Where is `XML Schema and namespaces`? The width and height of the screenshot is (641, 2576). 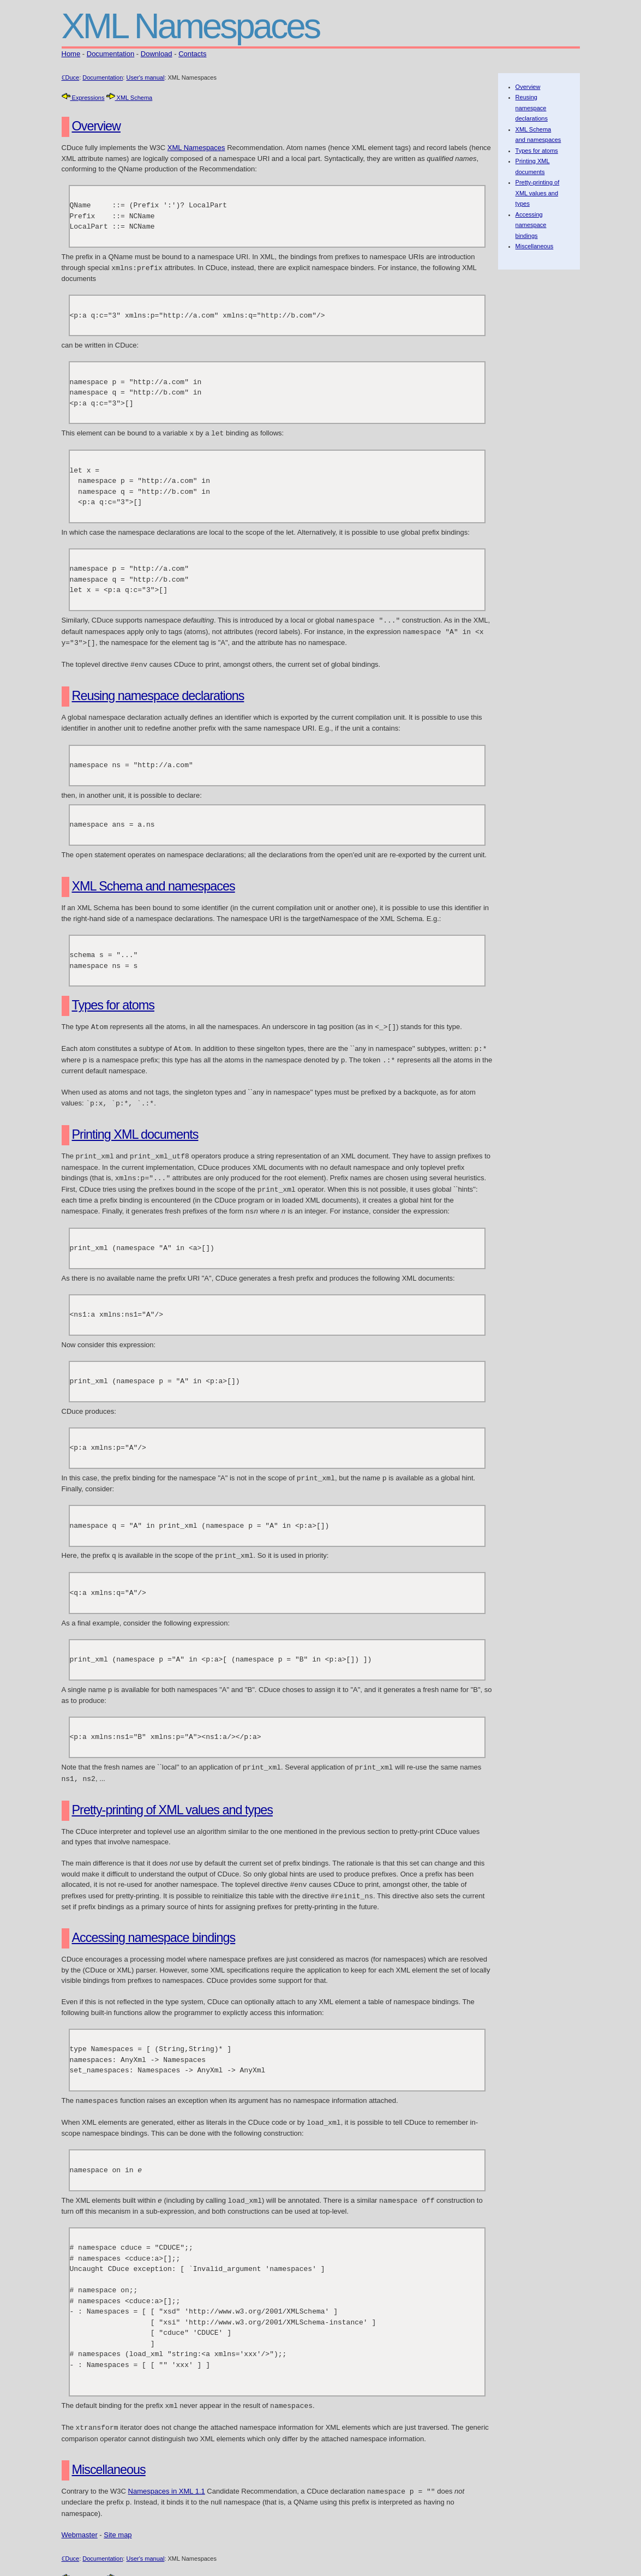 XML Schema and namespaces is located at coordinates (153, 882).